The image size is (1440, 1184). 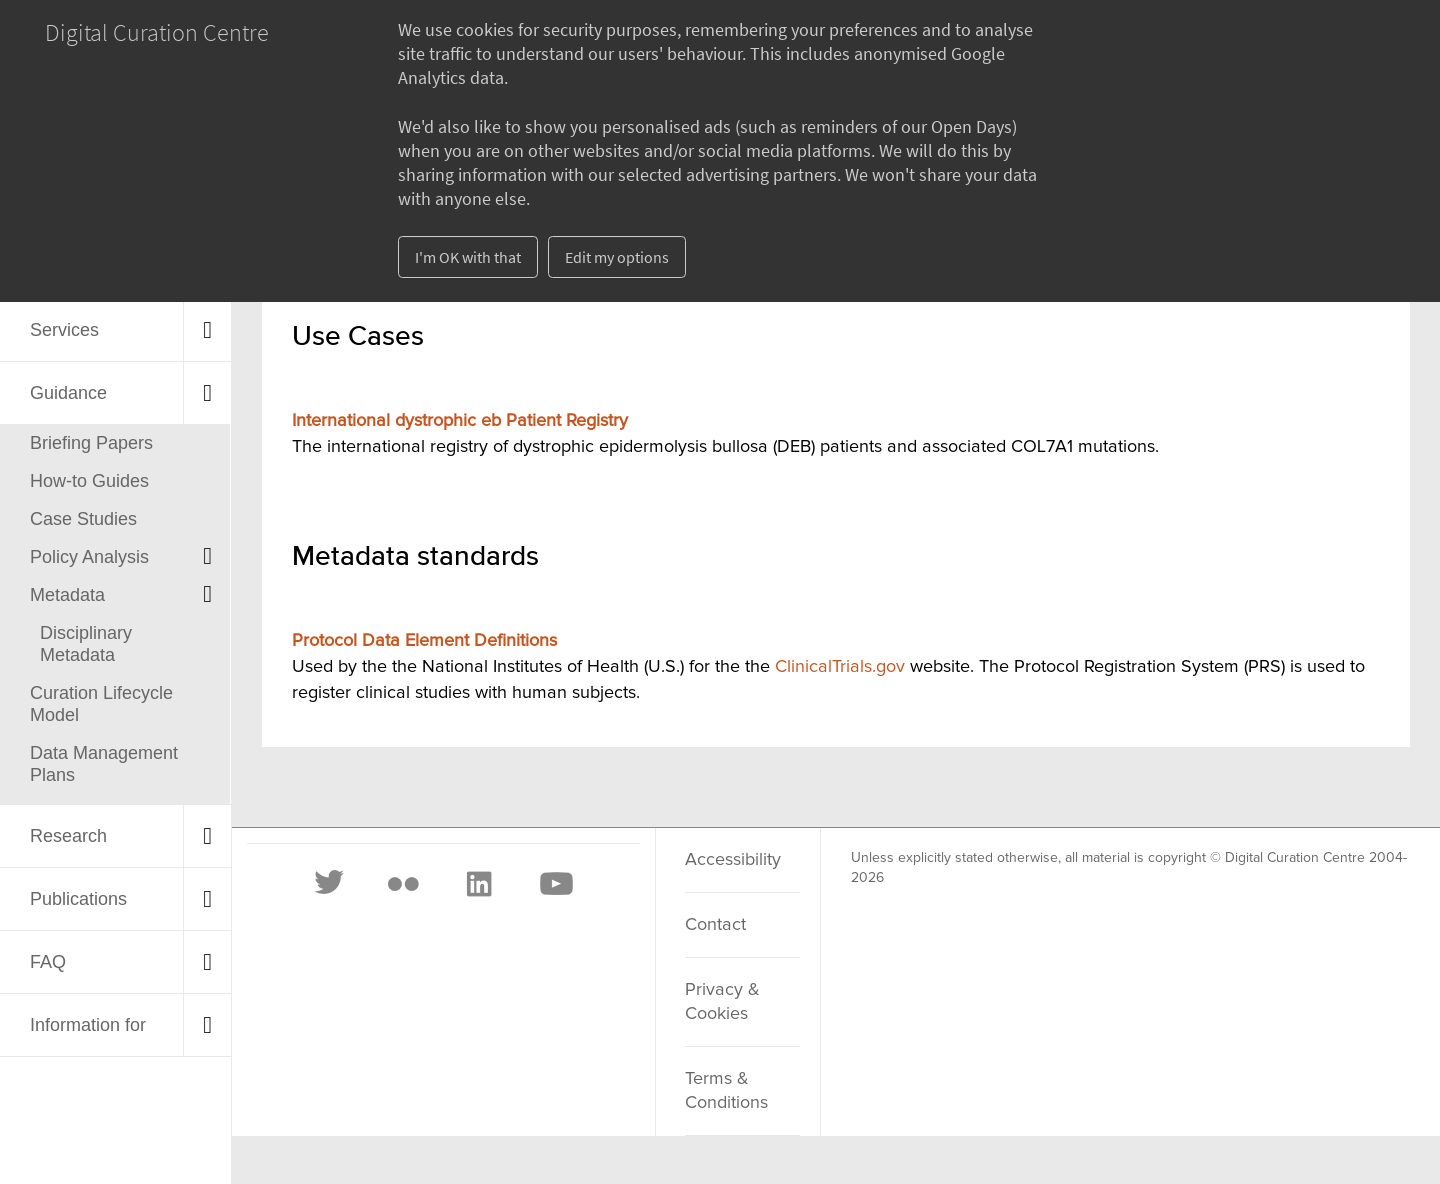 What do you see at coordinates (48, 962) in the screenshot?
I see `FAQ` at bounding box center [48, 962].